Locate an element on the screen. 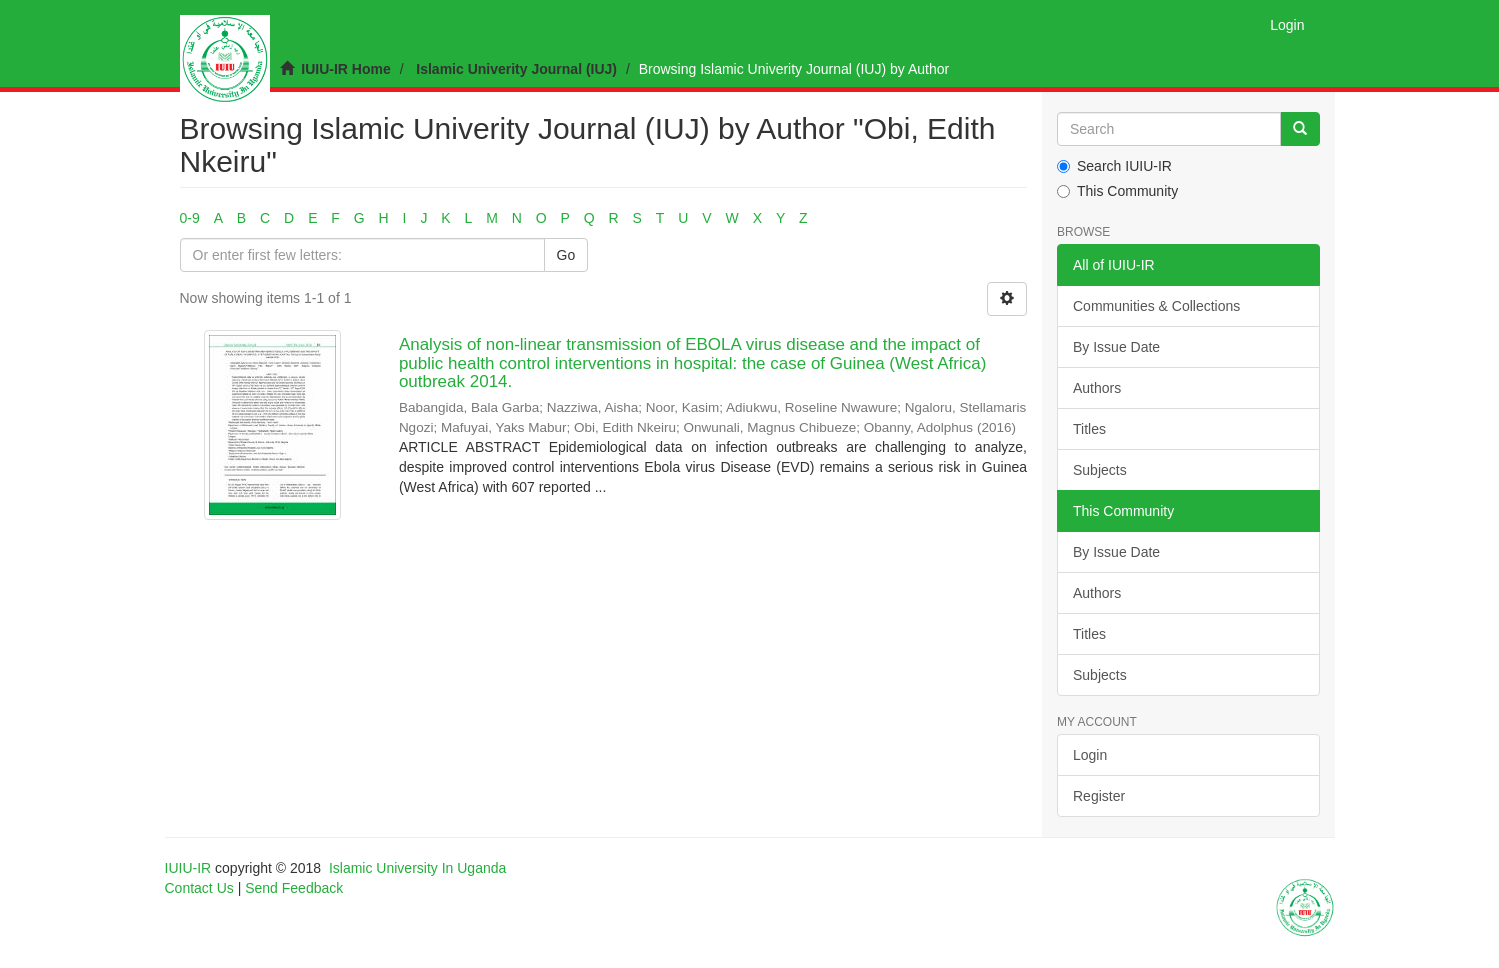  Subjects is located at coordinates (1100, 470).